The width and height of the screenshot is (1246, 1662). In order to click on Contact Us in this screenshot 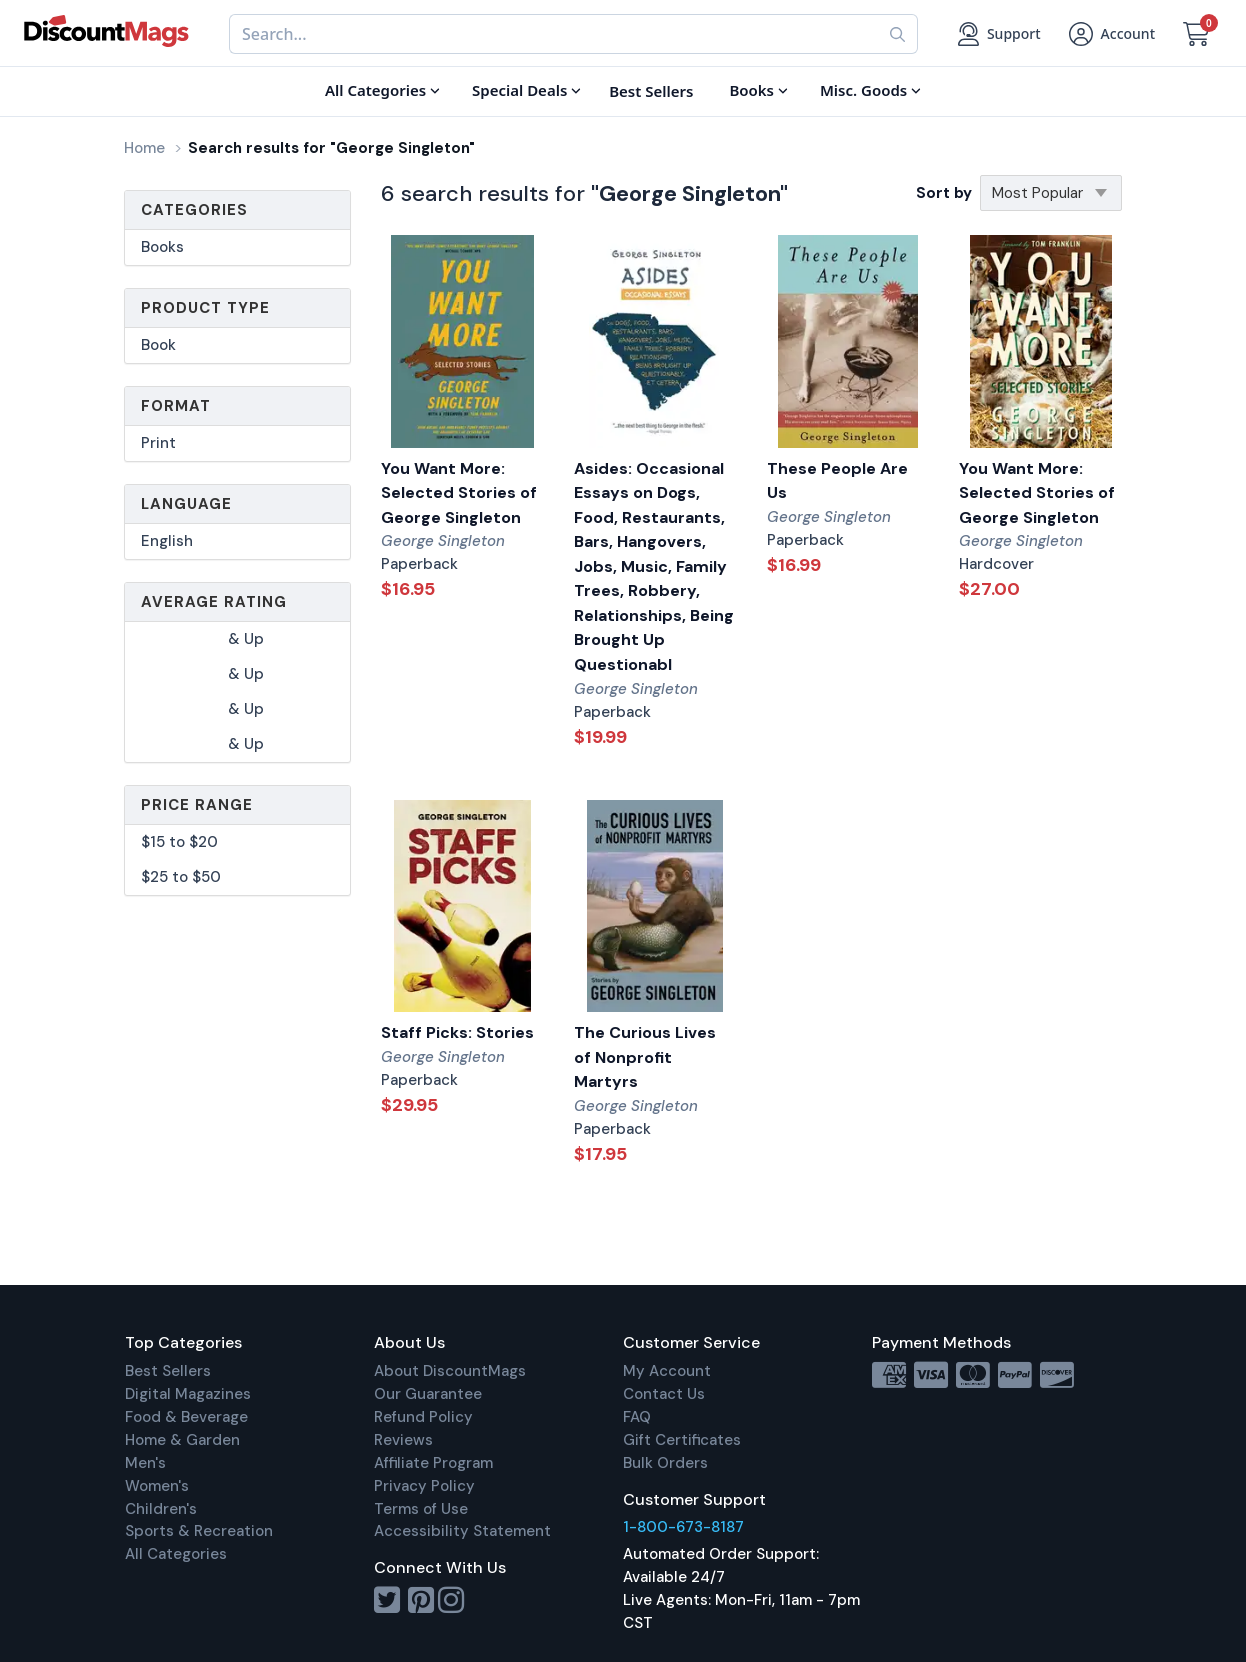, I will do `click(664, 1394)`.